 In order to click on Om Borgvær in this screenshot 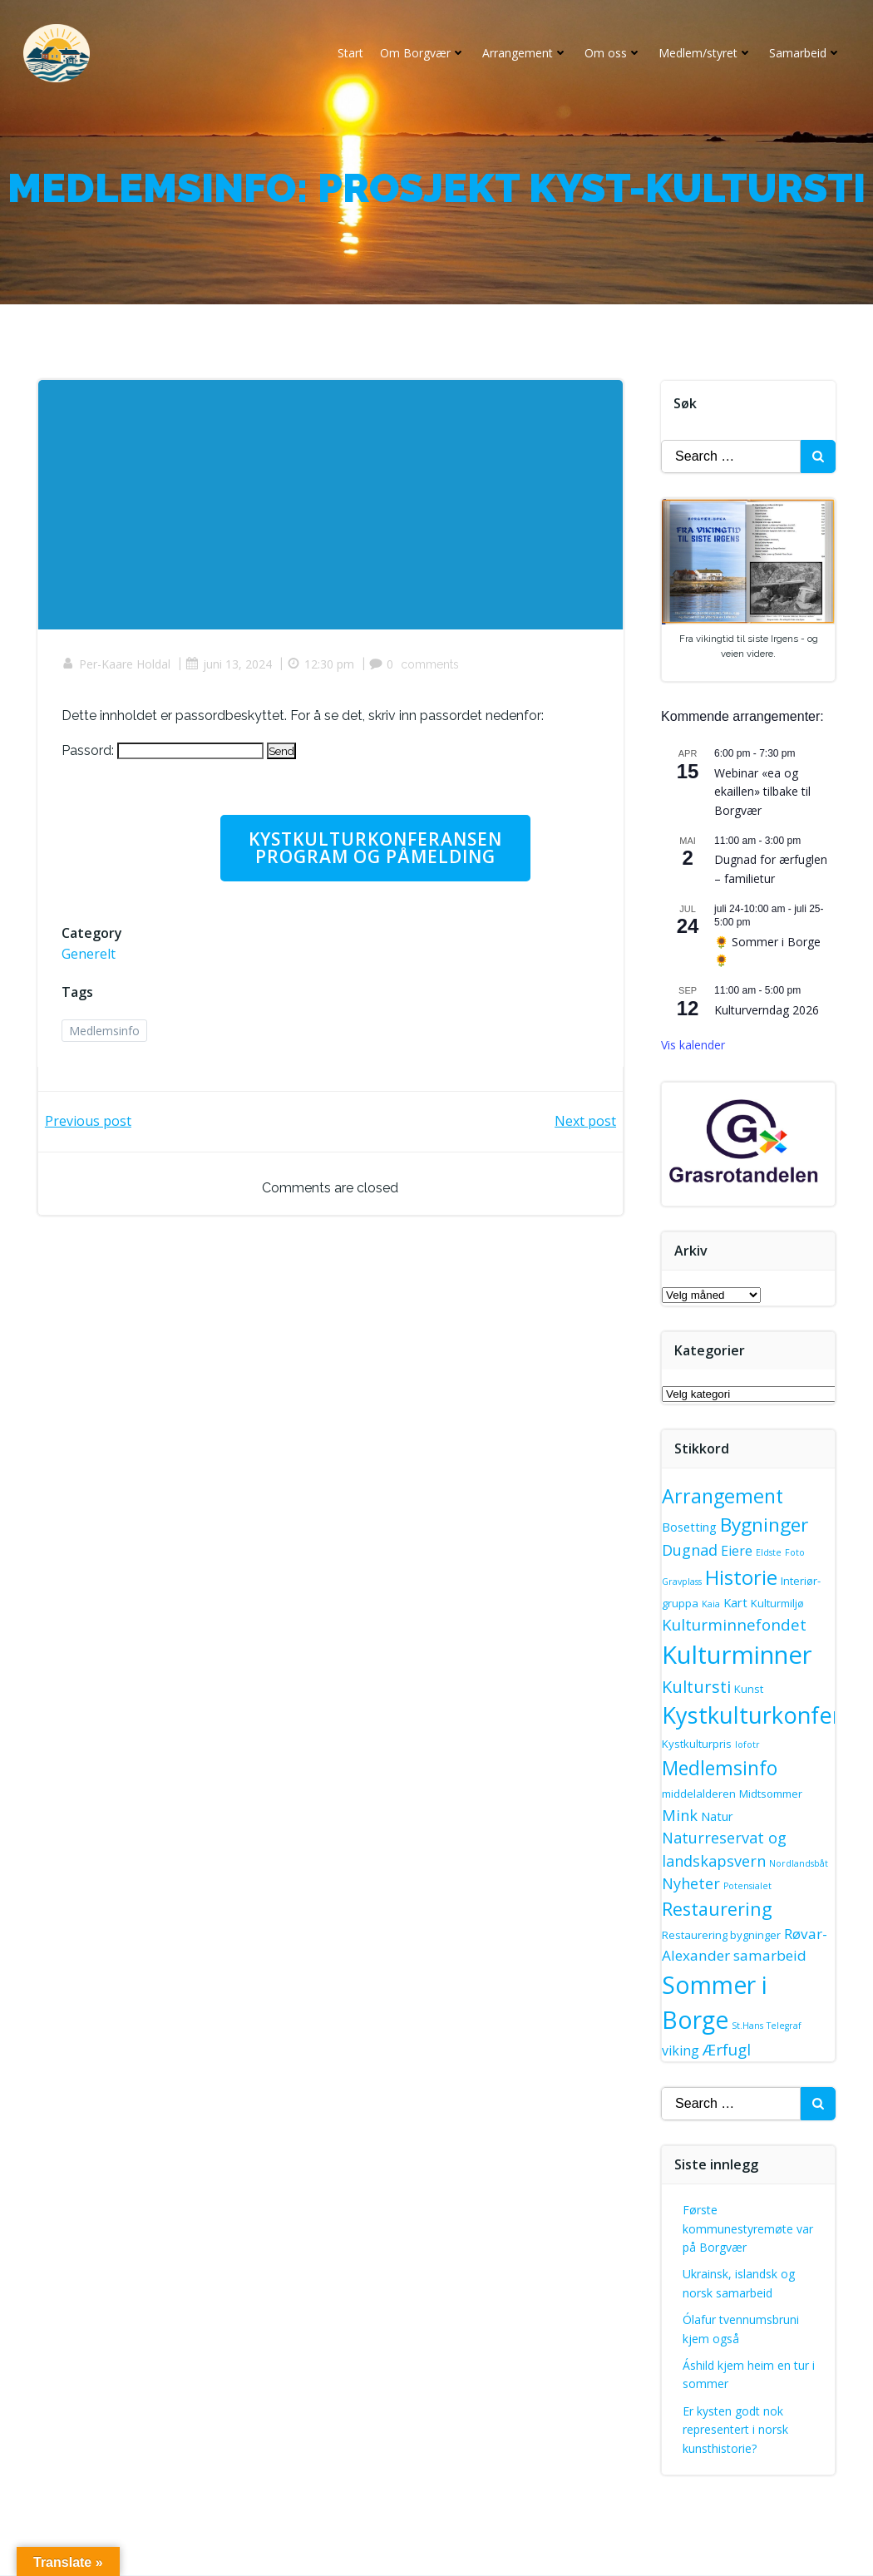, I will do `click(421, 54)`.